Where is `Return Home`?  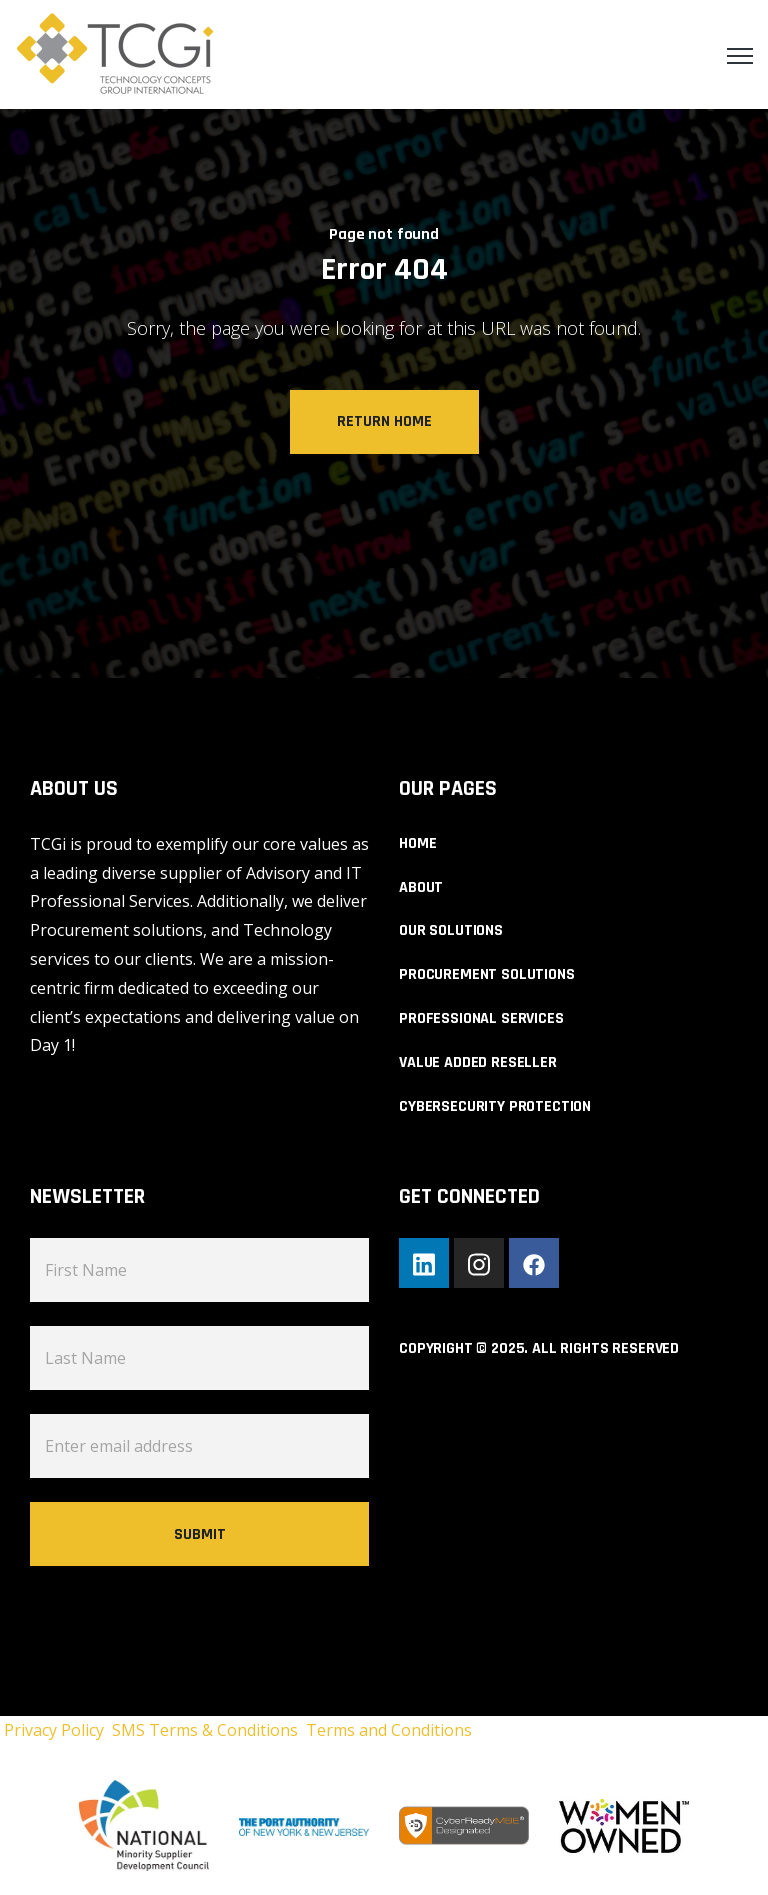
Return Home is located at coordinates (384, 421).